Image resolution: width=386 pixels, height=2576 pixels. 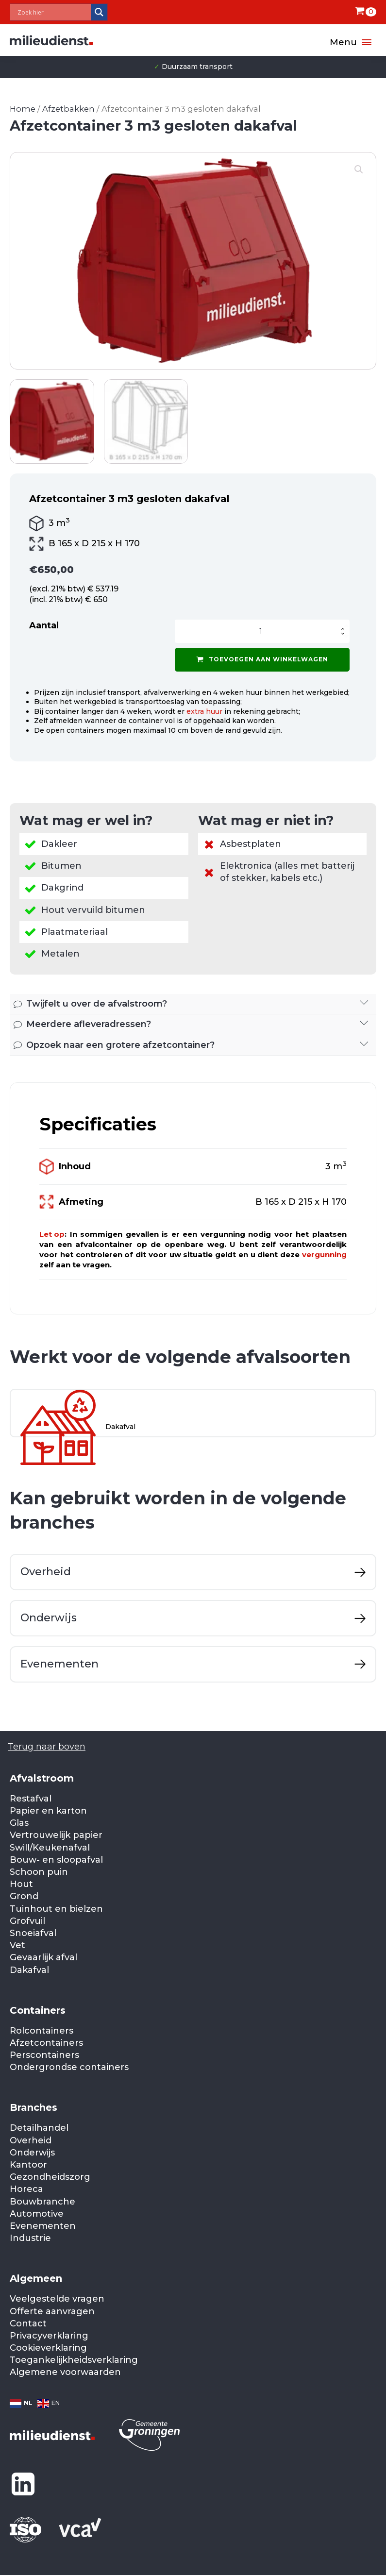 What do you see at coordinates (48, 1810) in the screenshot?
I see `Papier en karton` at bounding box center [48, 1810].